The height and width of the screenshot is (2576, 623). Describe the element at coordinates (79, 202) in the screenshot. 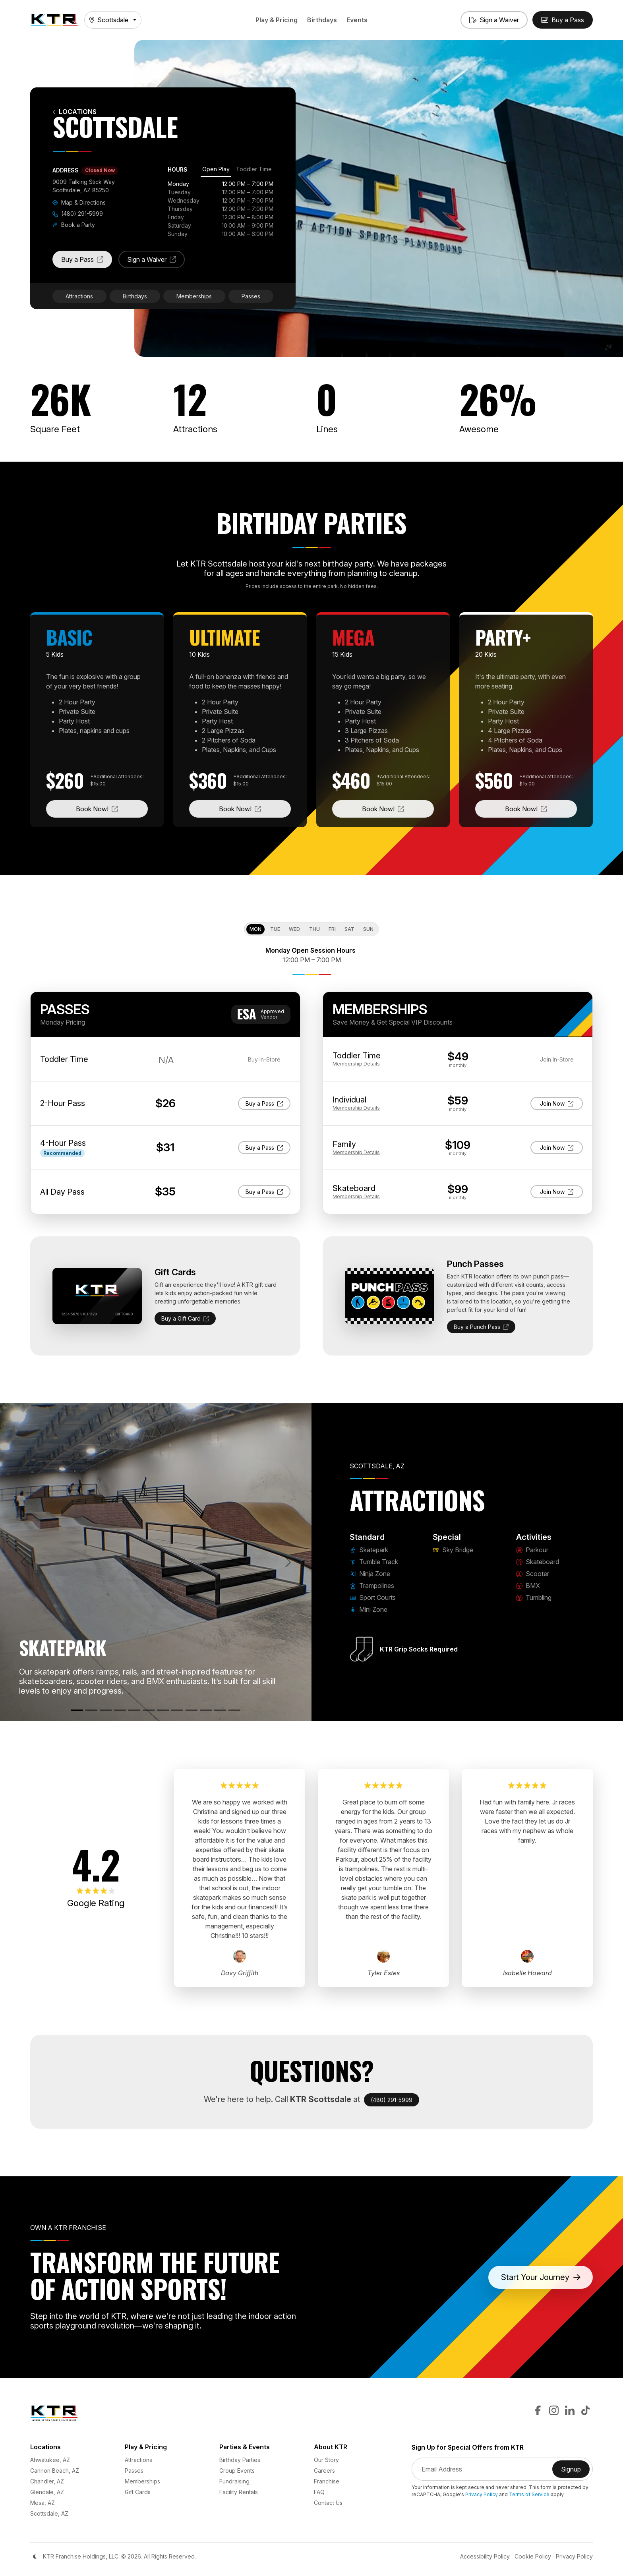

I see `Map & Directions` at that location.